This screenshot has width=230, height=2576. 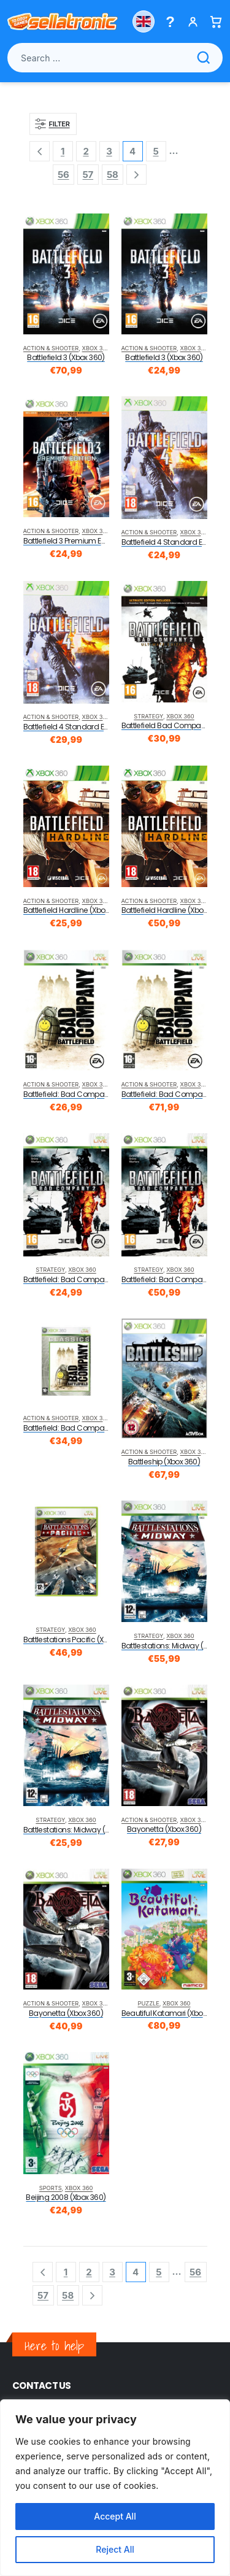 I want to click on 58 [Page 58], so click(x=112, y=174).